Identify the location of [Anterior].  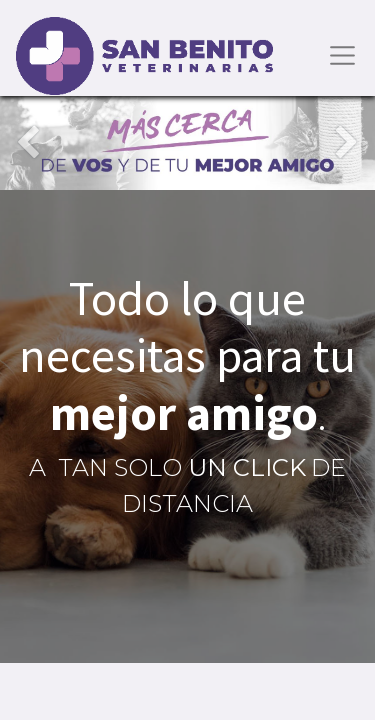
(28, 143).